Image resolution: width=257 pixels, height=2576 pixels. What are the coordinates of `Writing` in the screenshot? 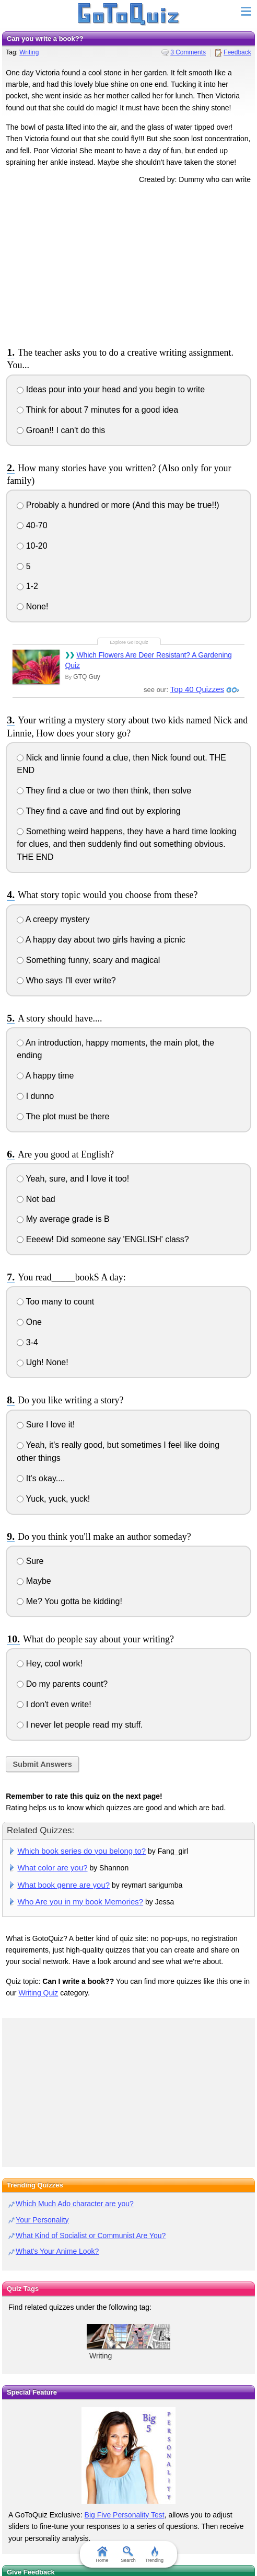 It's located at (29, 52).